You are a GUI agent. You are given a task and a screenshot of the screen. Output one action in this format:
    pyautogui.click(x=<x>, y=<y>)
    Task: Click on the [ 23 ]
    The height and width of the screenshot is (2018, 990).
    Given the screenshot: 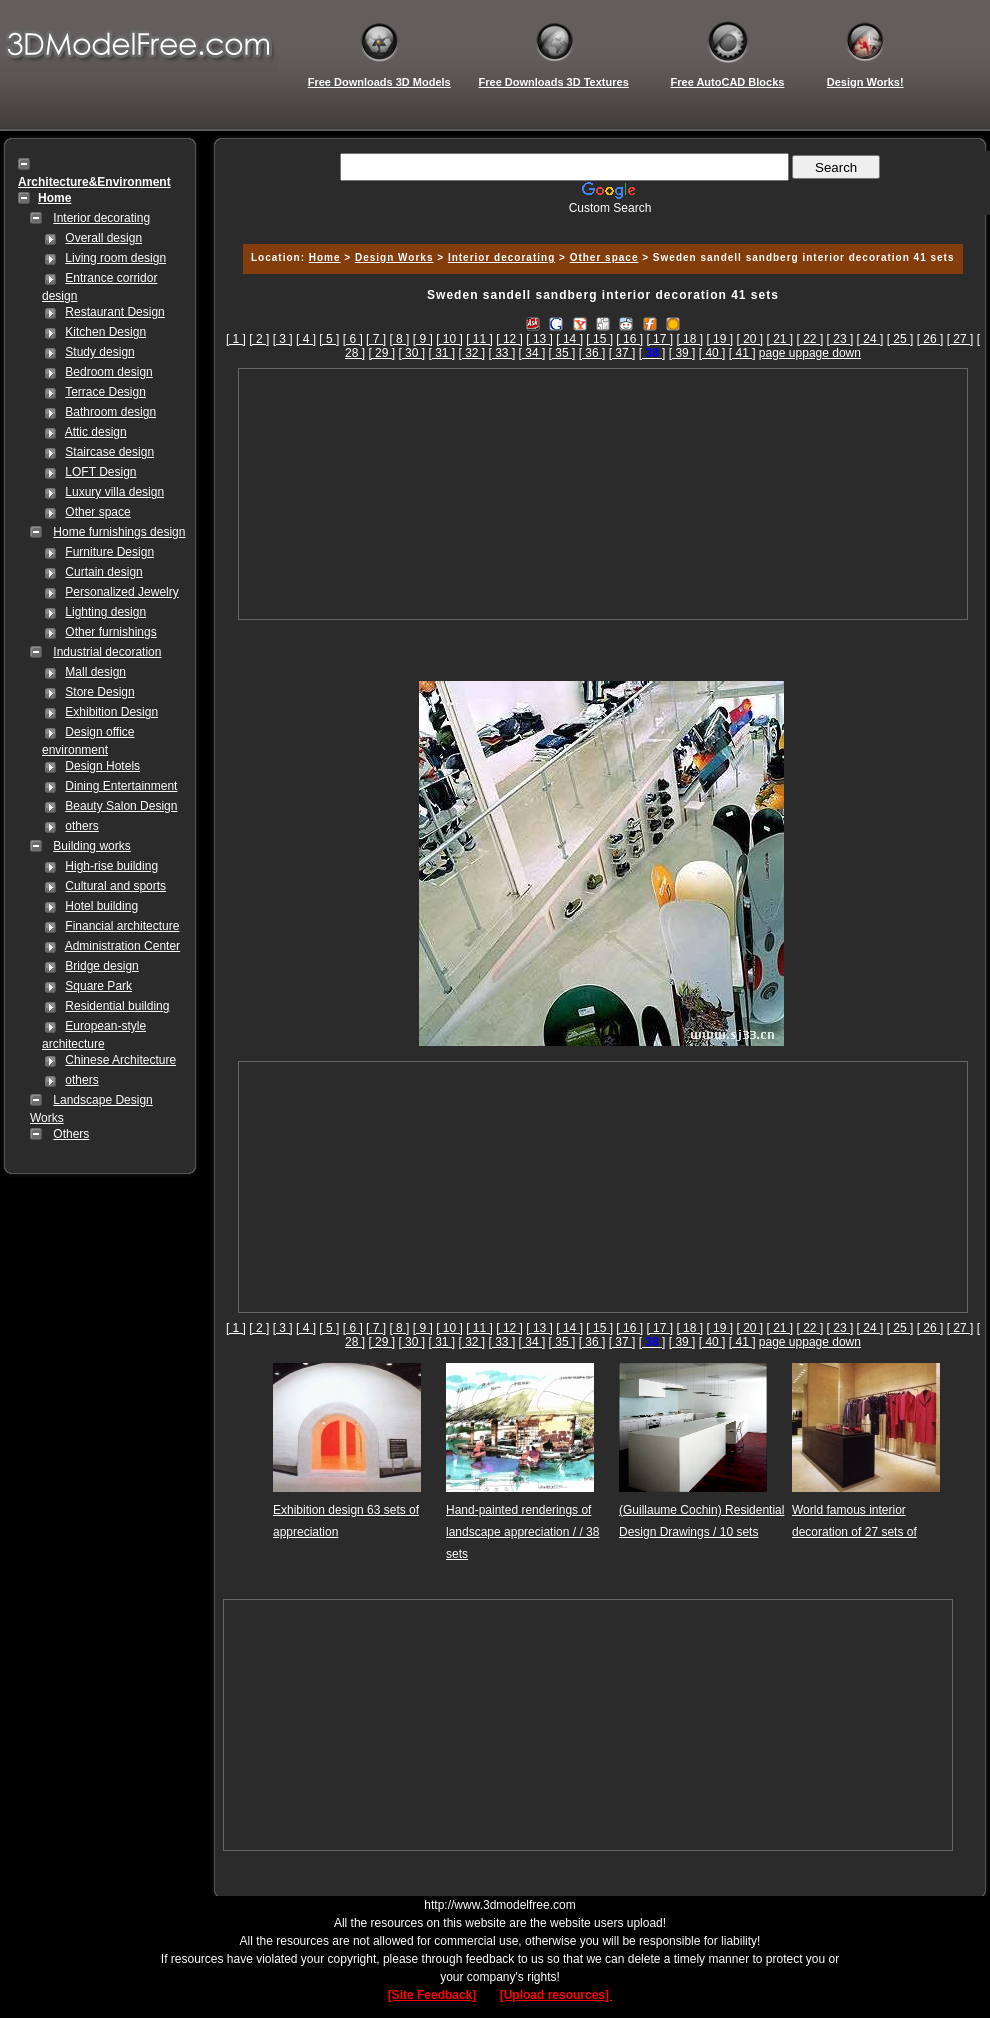 What is the action you would take?
    pyautogui.click(x=840, y=339)
    